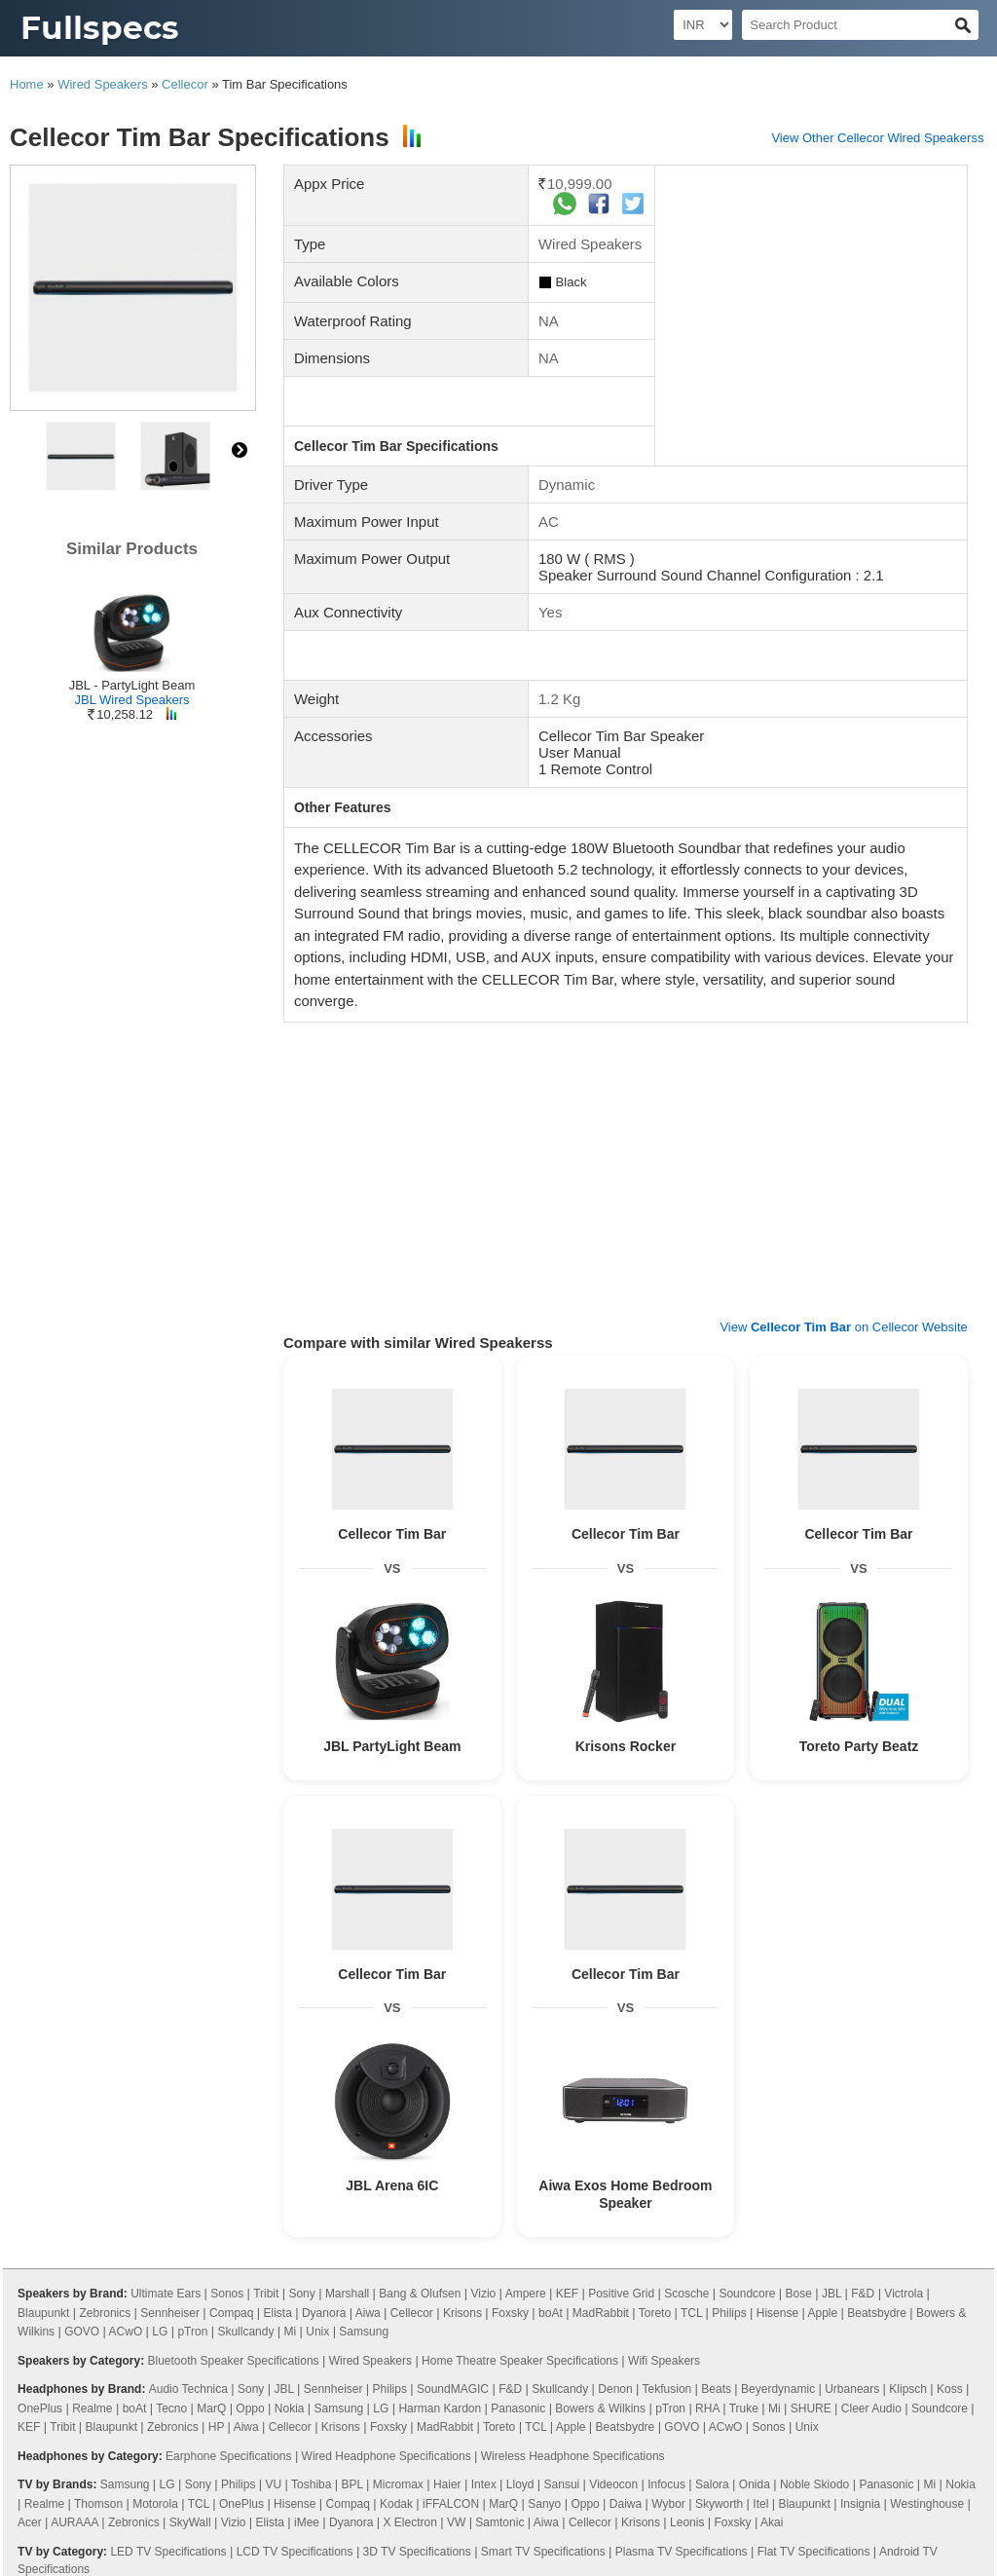 The height and width of the screenshot is (2576, 997). I want to click on Intex, so click(484, 2484).